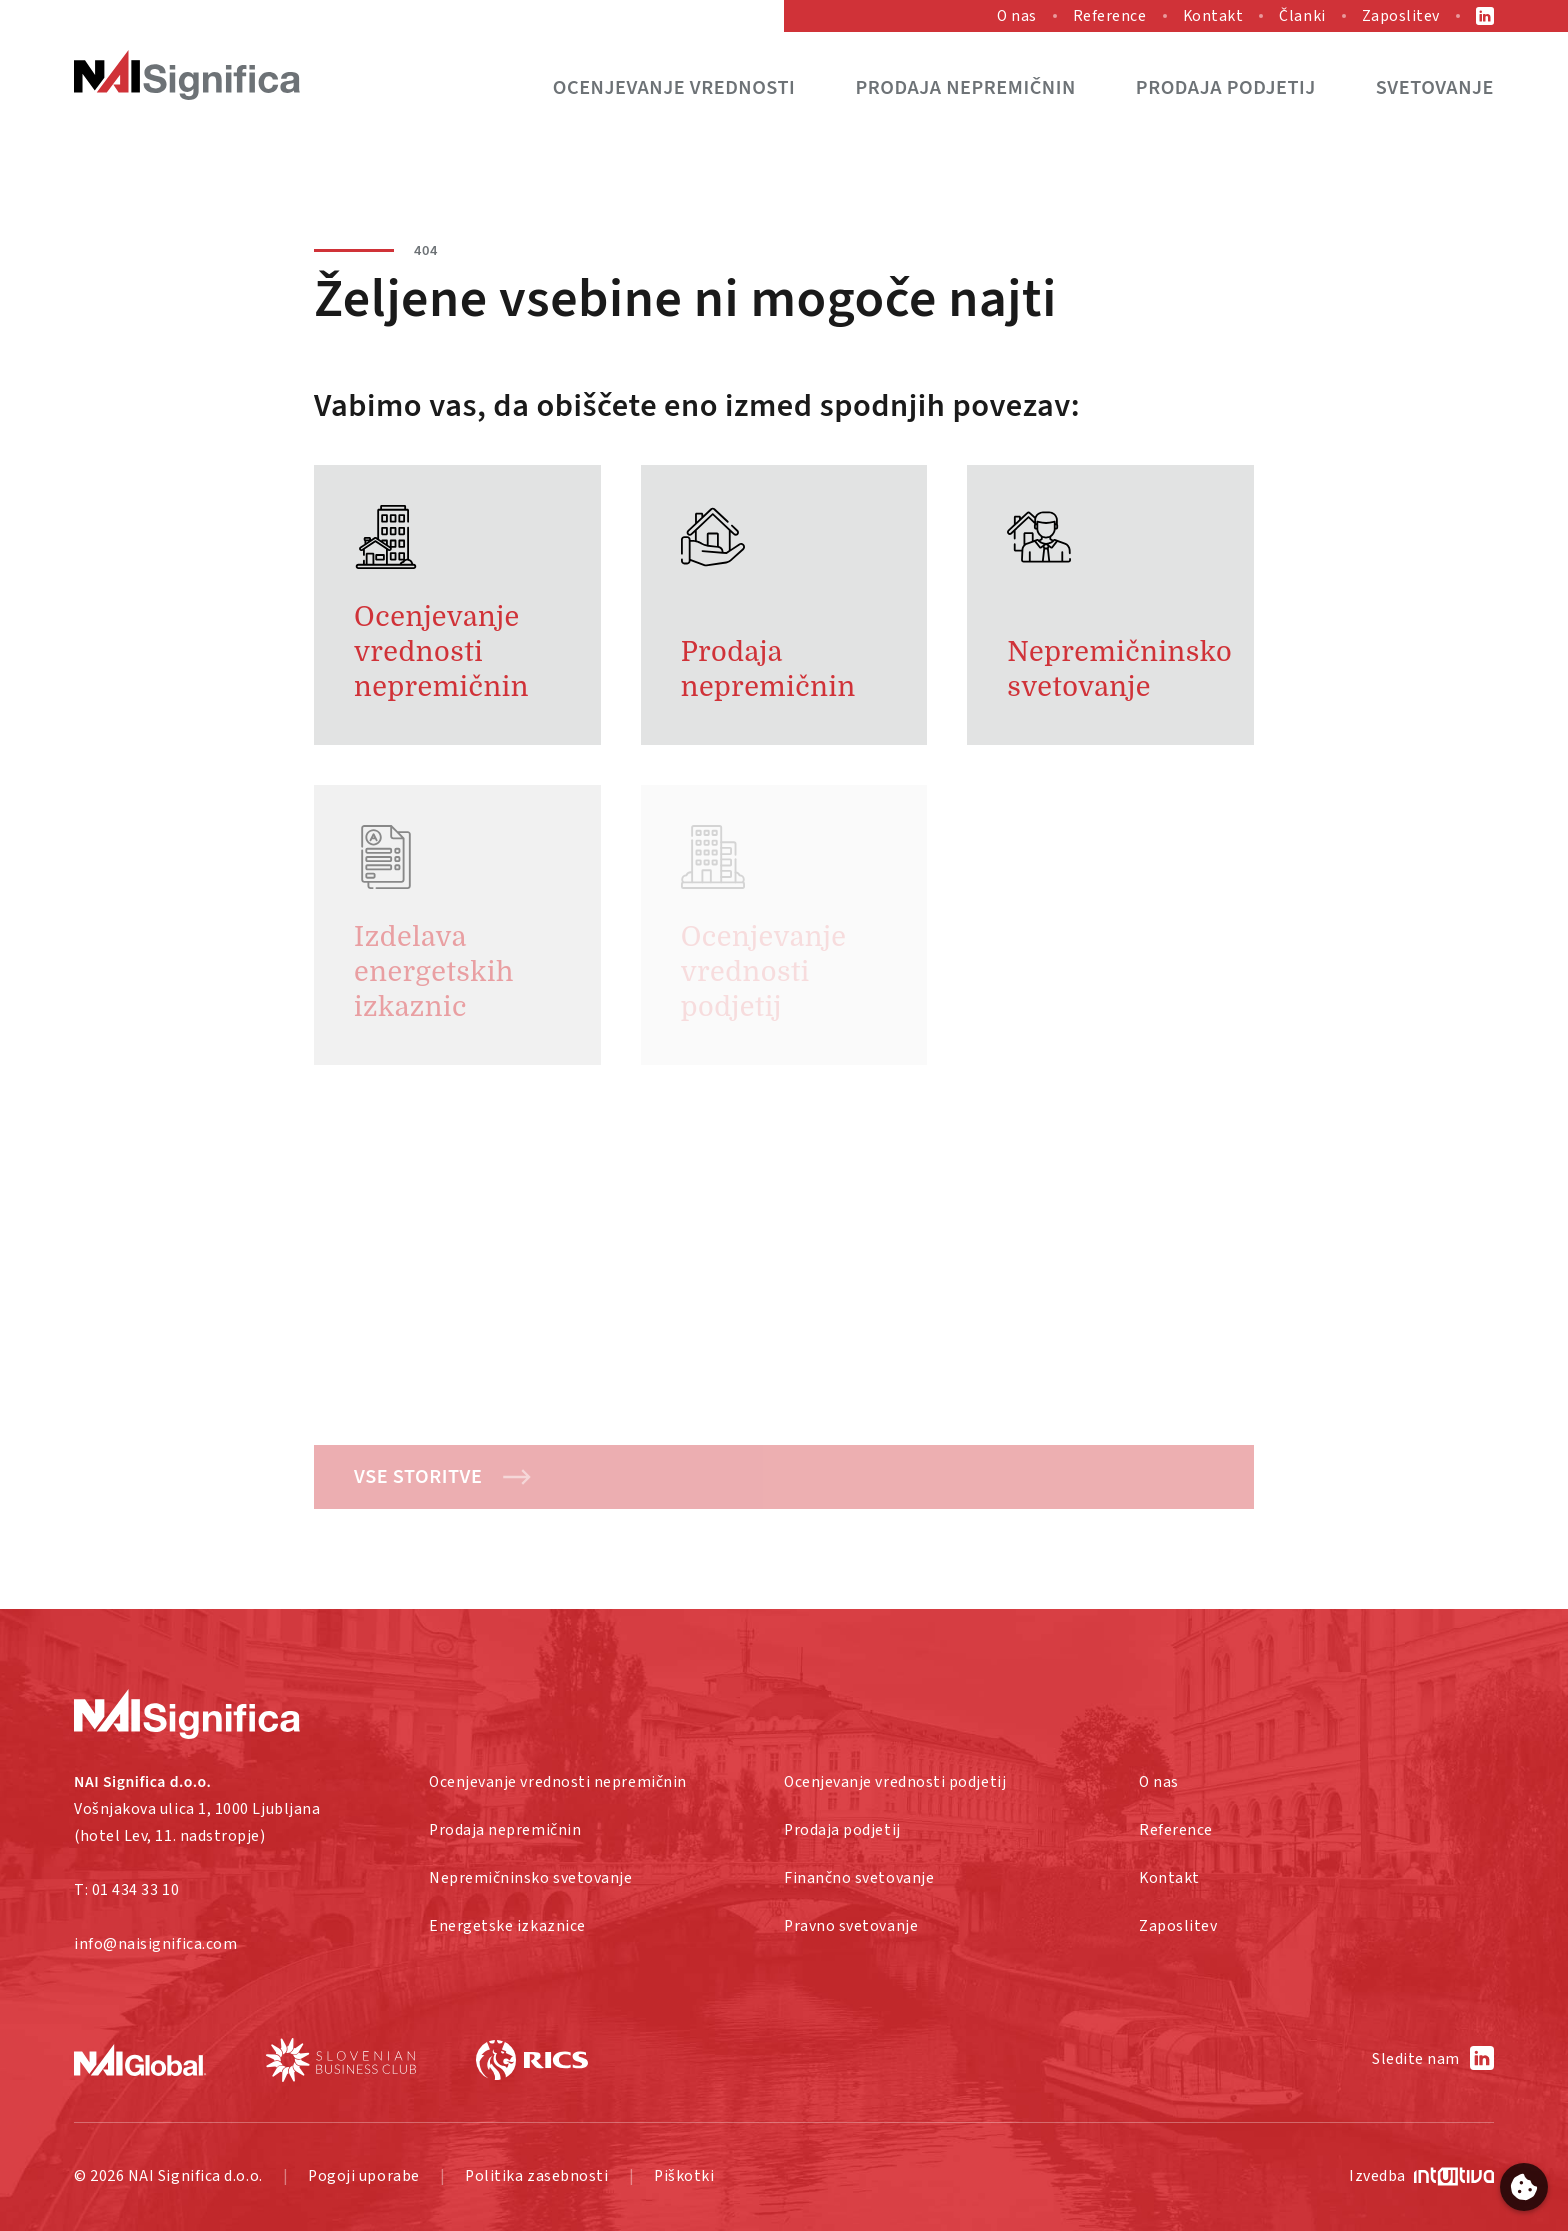 This screenshot has height=2231, width=1568. What do you see at coordinates (155, 1944) in the screenshot?
I see `info@naisignifica.com` at bounding box center [155, 1944].